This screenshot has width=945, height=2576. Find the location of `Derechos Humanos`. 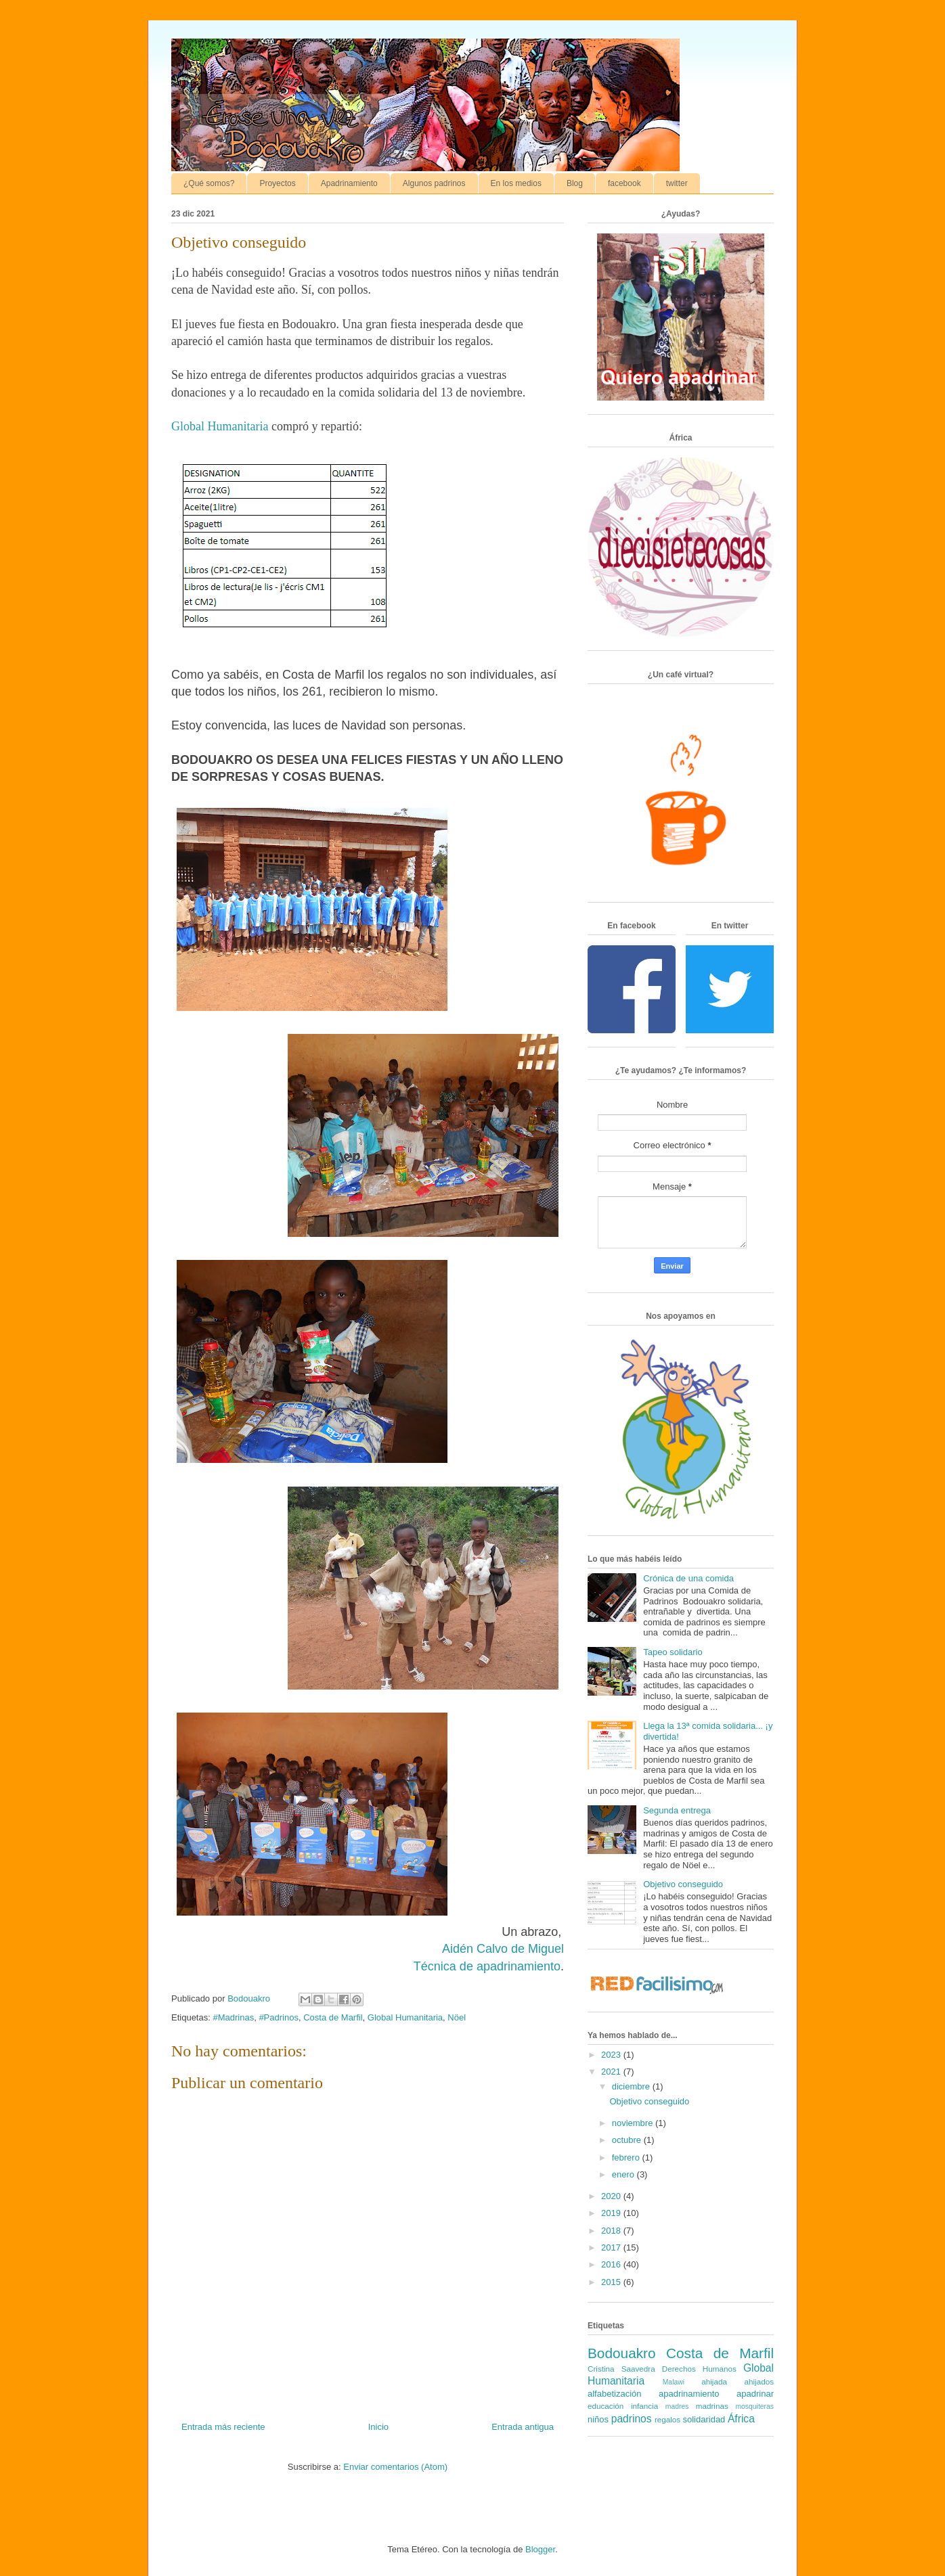

Derechos Humanos is located at coordinates (699, 2368).